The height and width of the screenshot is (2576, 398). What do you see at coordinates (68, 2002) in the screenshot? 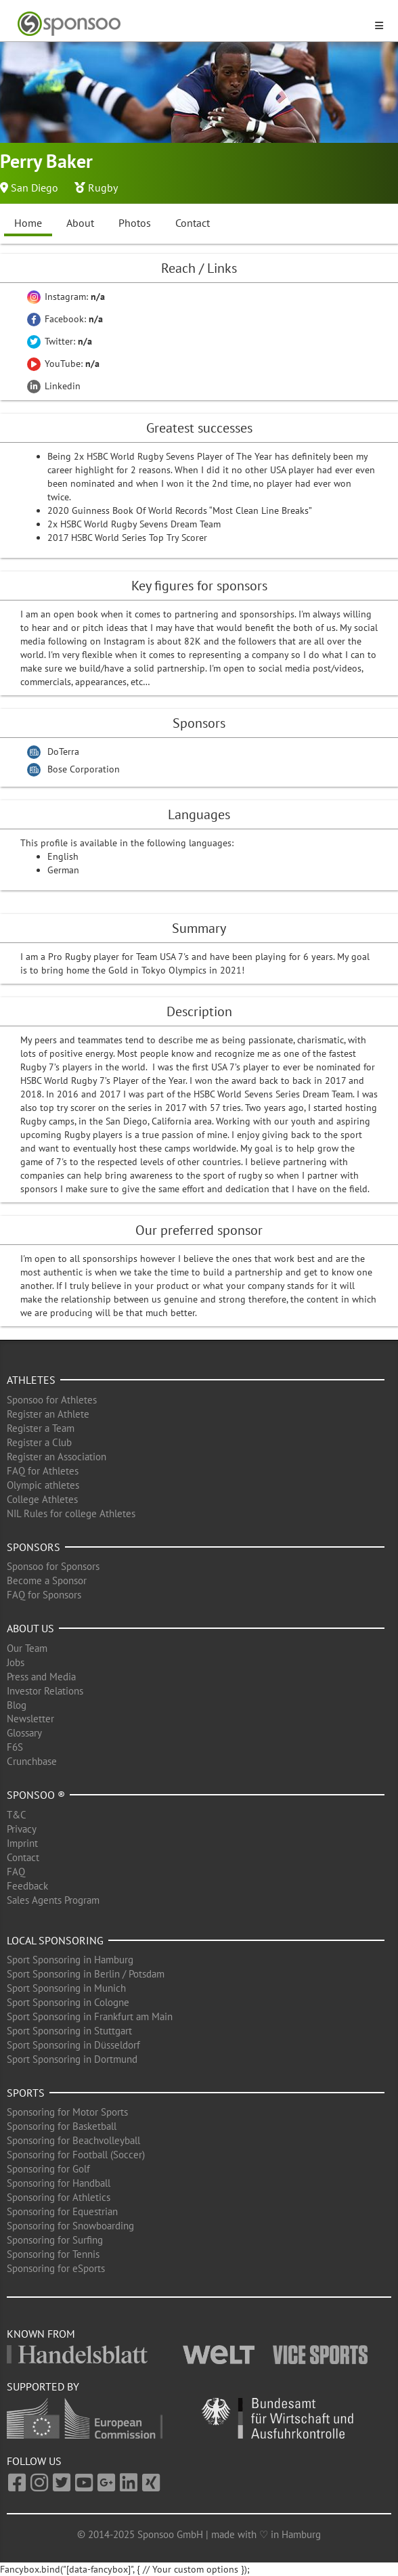
I see `Sport Sponsoring in Cologne` at bounding box center [68, 2002].